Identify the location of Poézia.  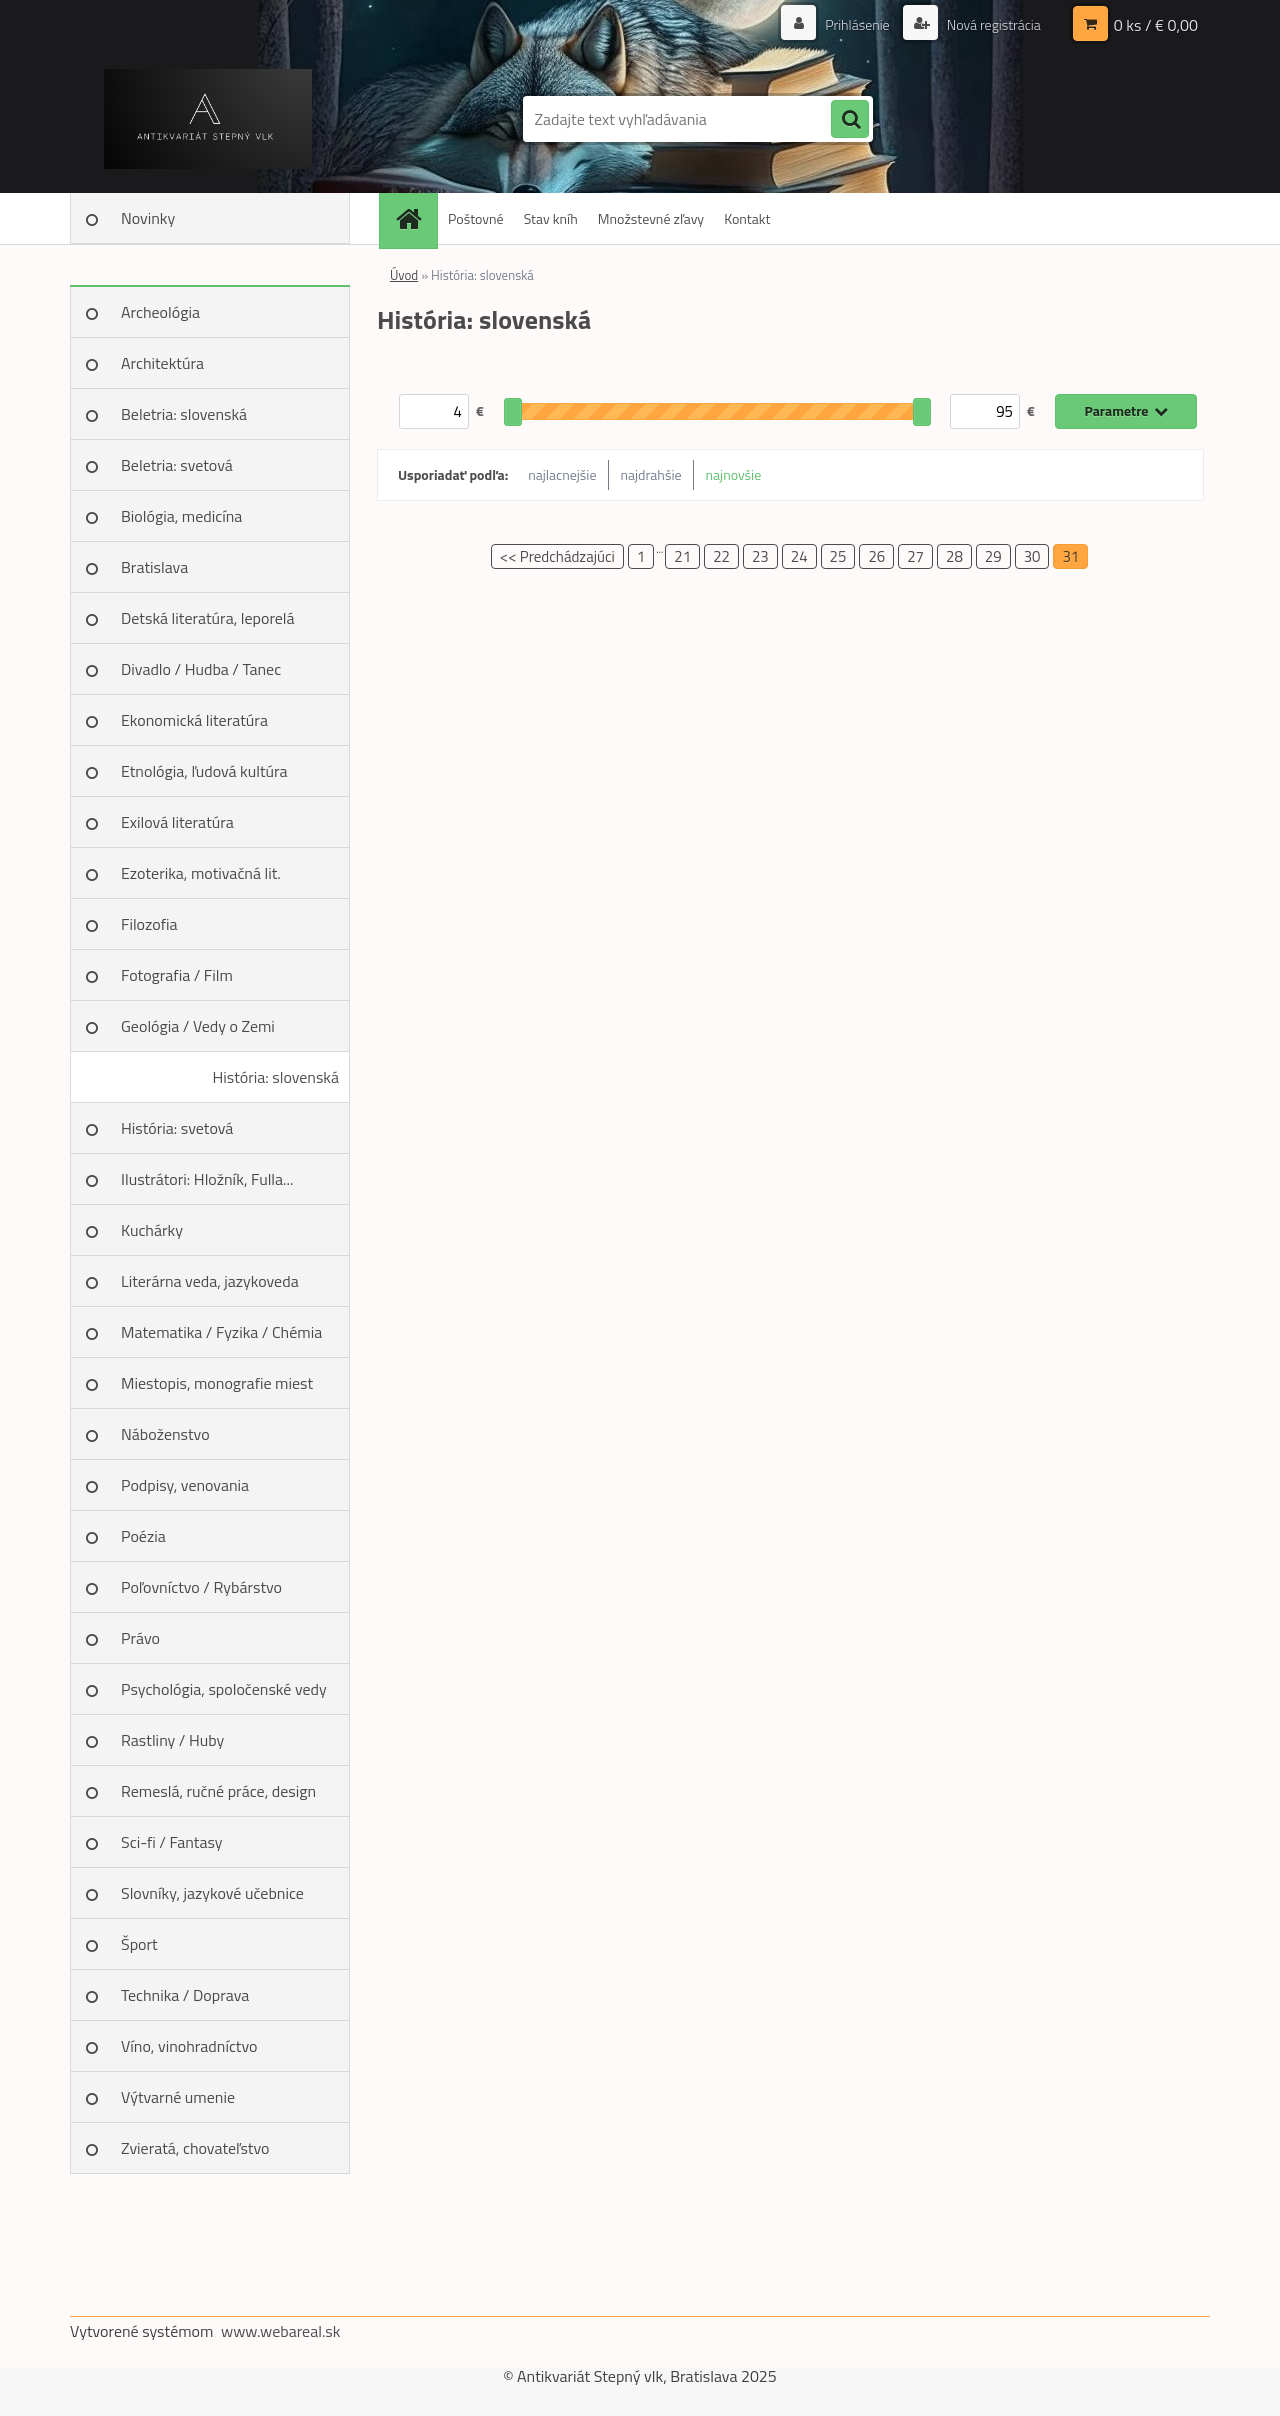
(143, 1536).